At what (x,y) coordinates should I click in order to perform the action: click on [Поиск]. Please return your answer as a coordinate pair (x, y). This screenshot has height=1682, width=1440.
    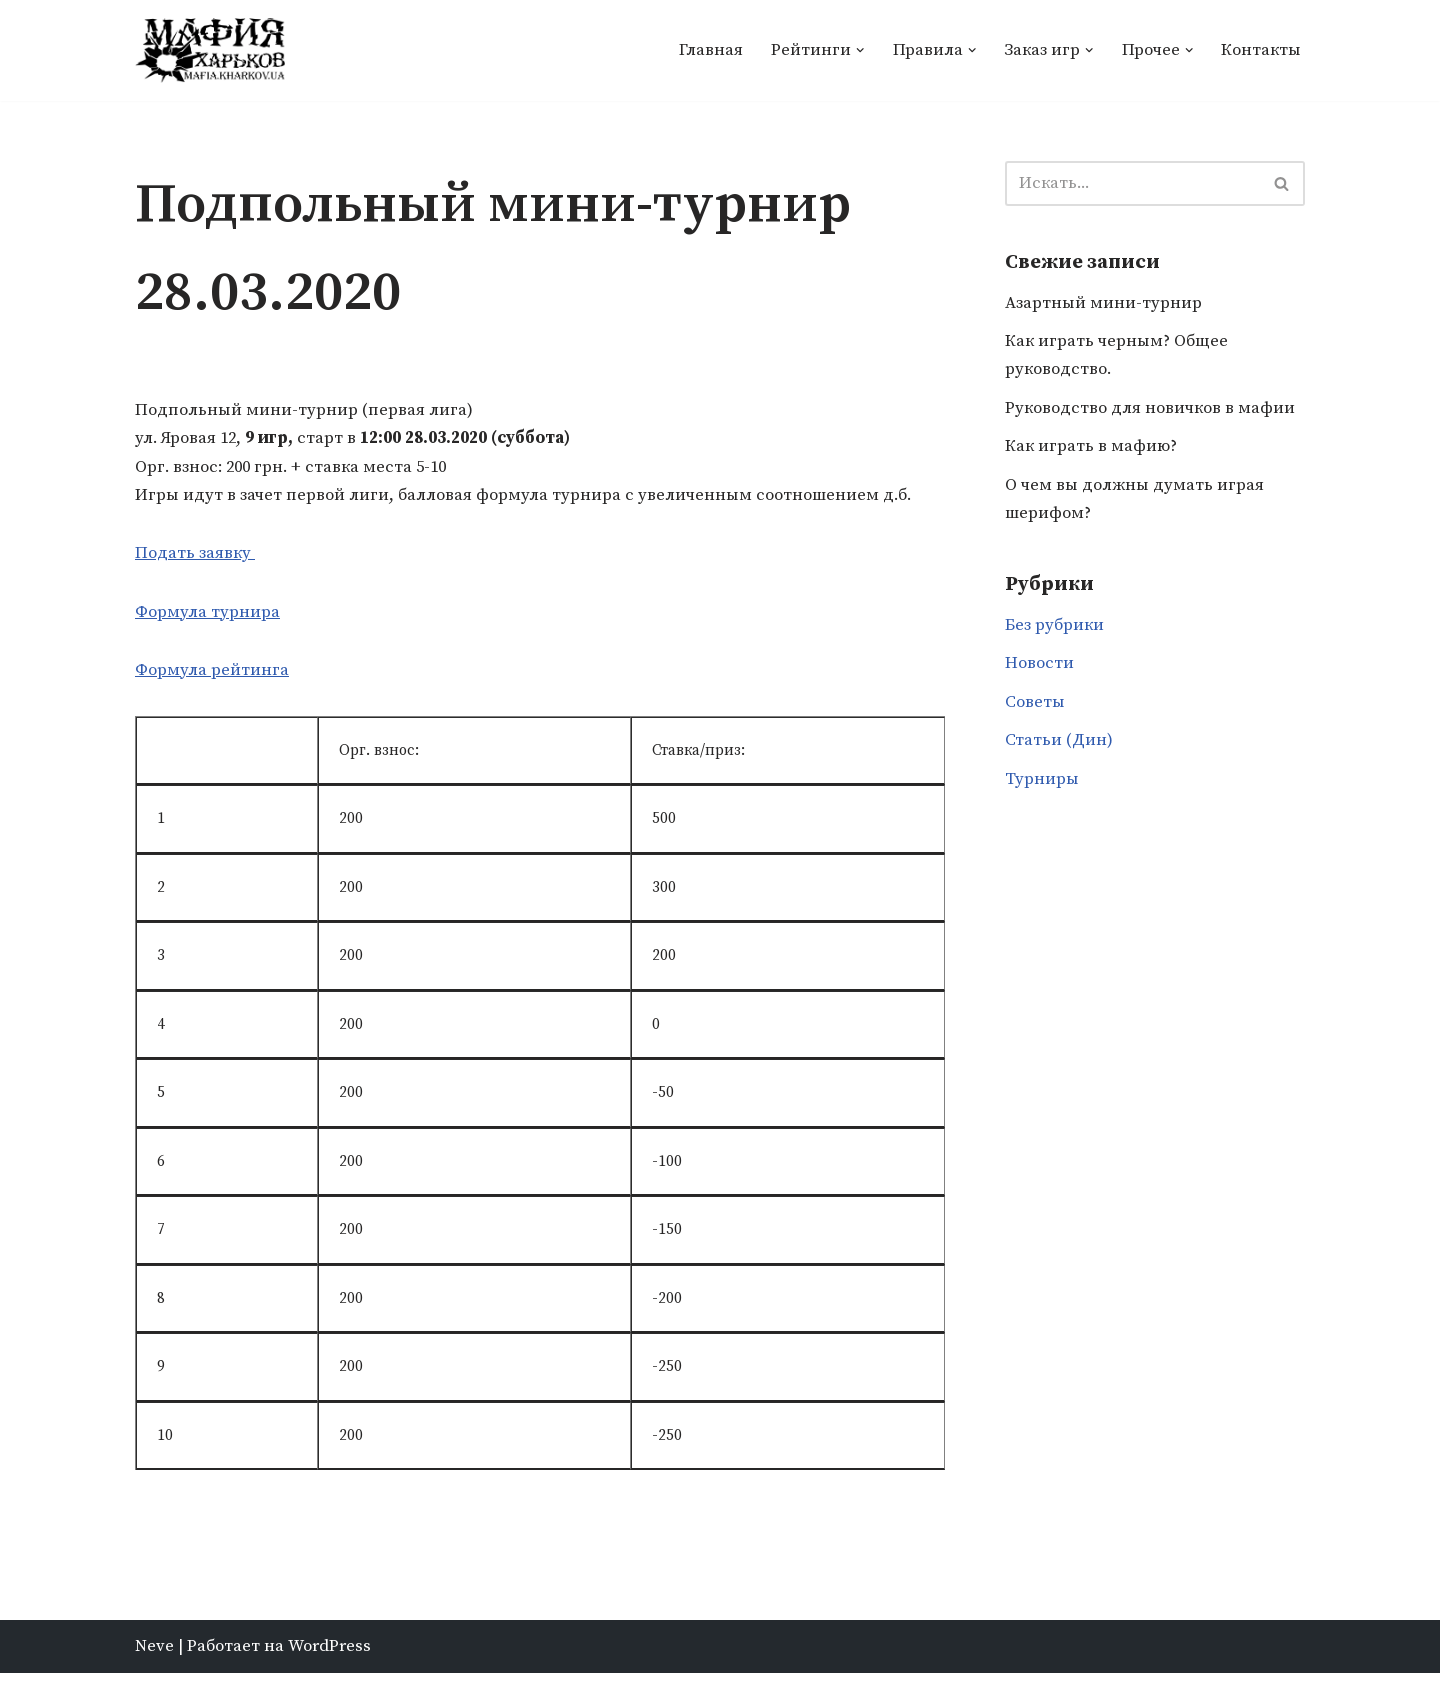
    Looking at the image, I should click on (1132, 184).